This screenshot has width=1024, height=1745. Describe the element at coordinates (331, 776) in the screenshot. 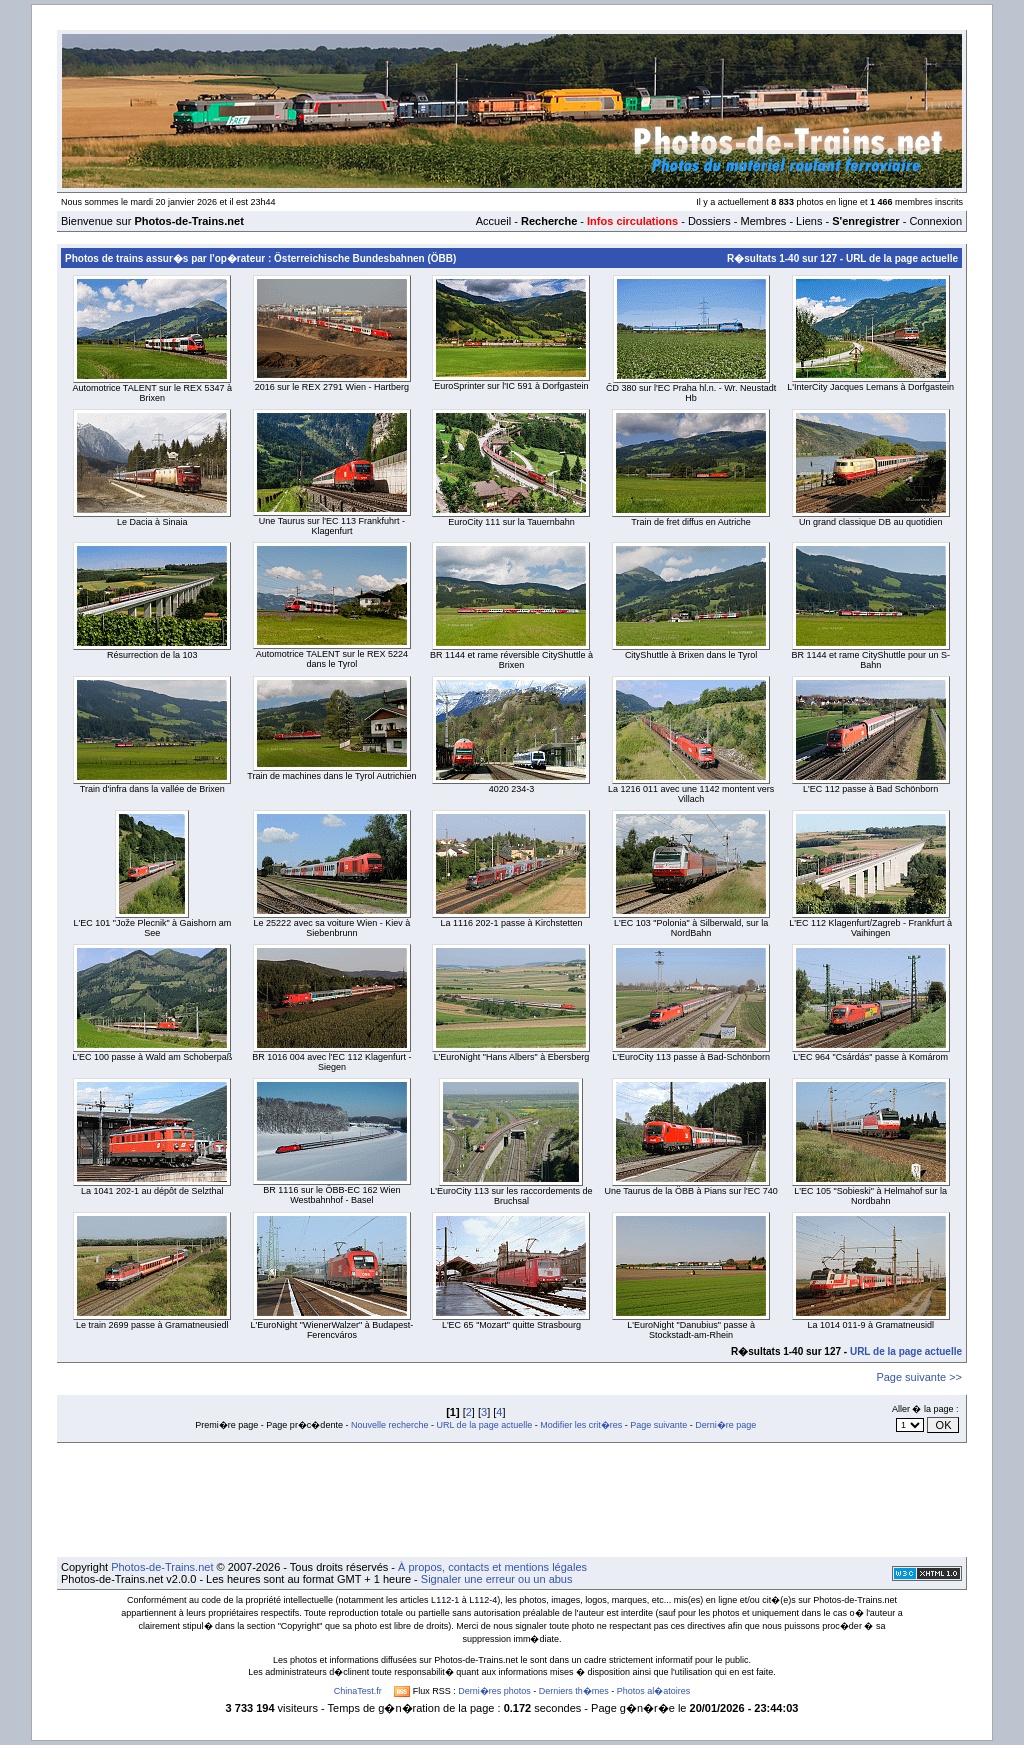

I see `Train de machines dans le Tyrol Autrichien` at that location.